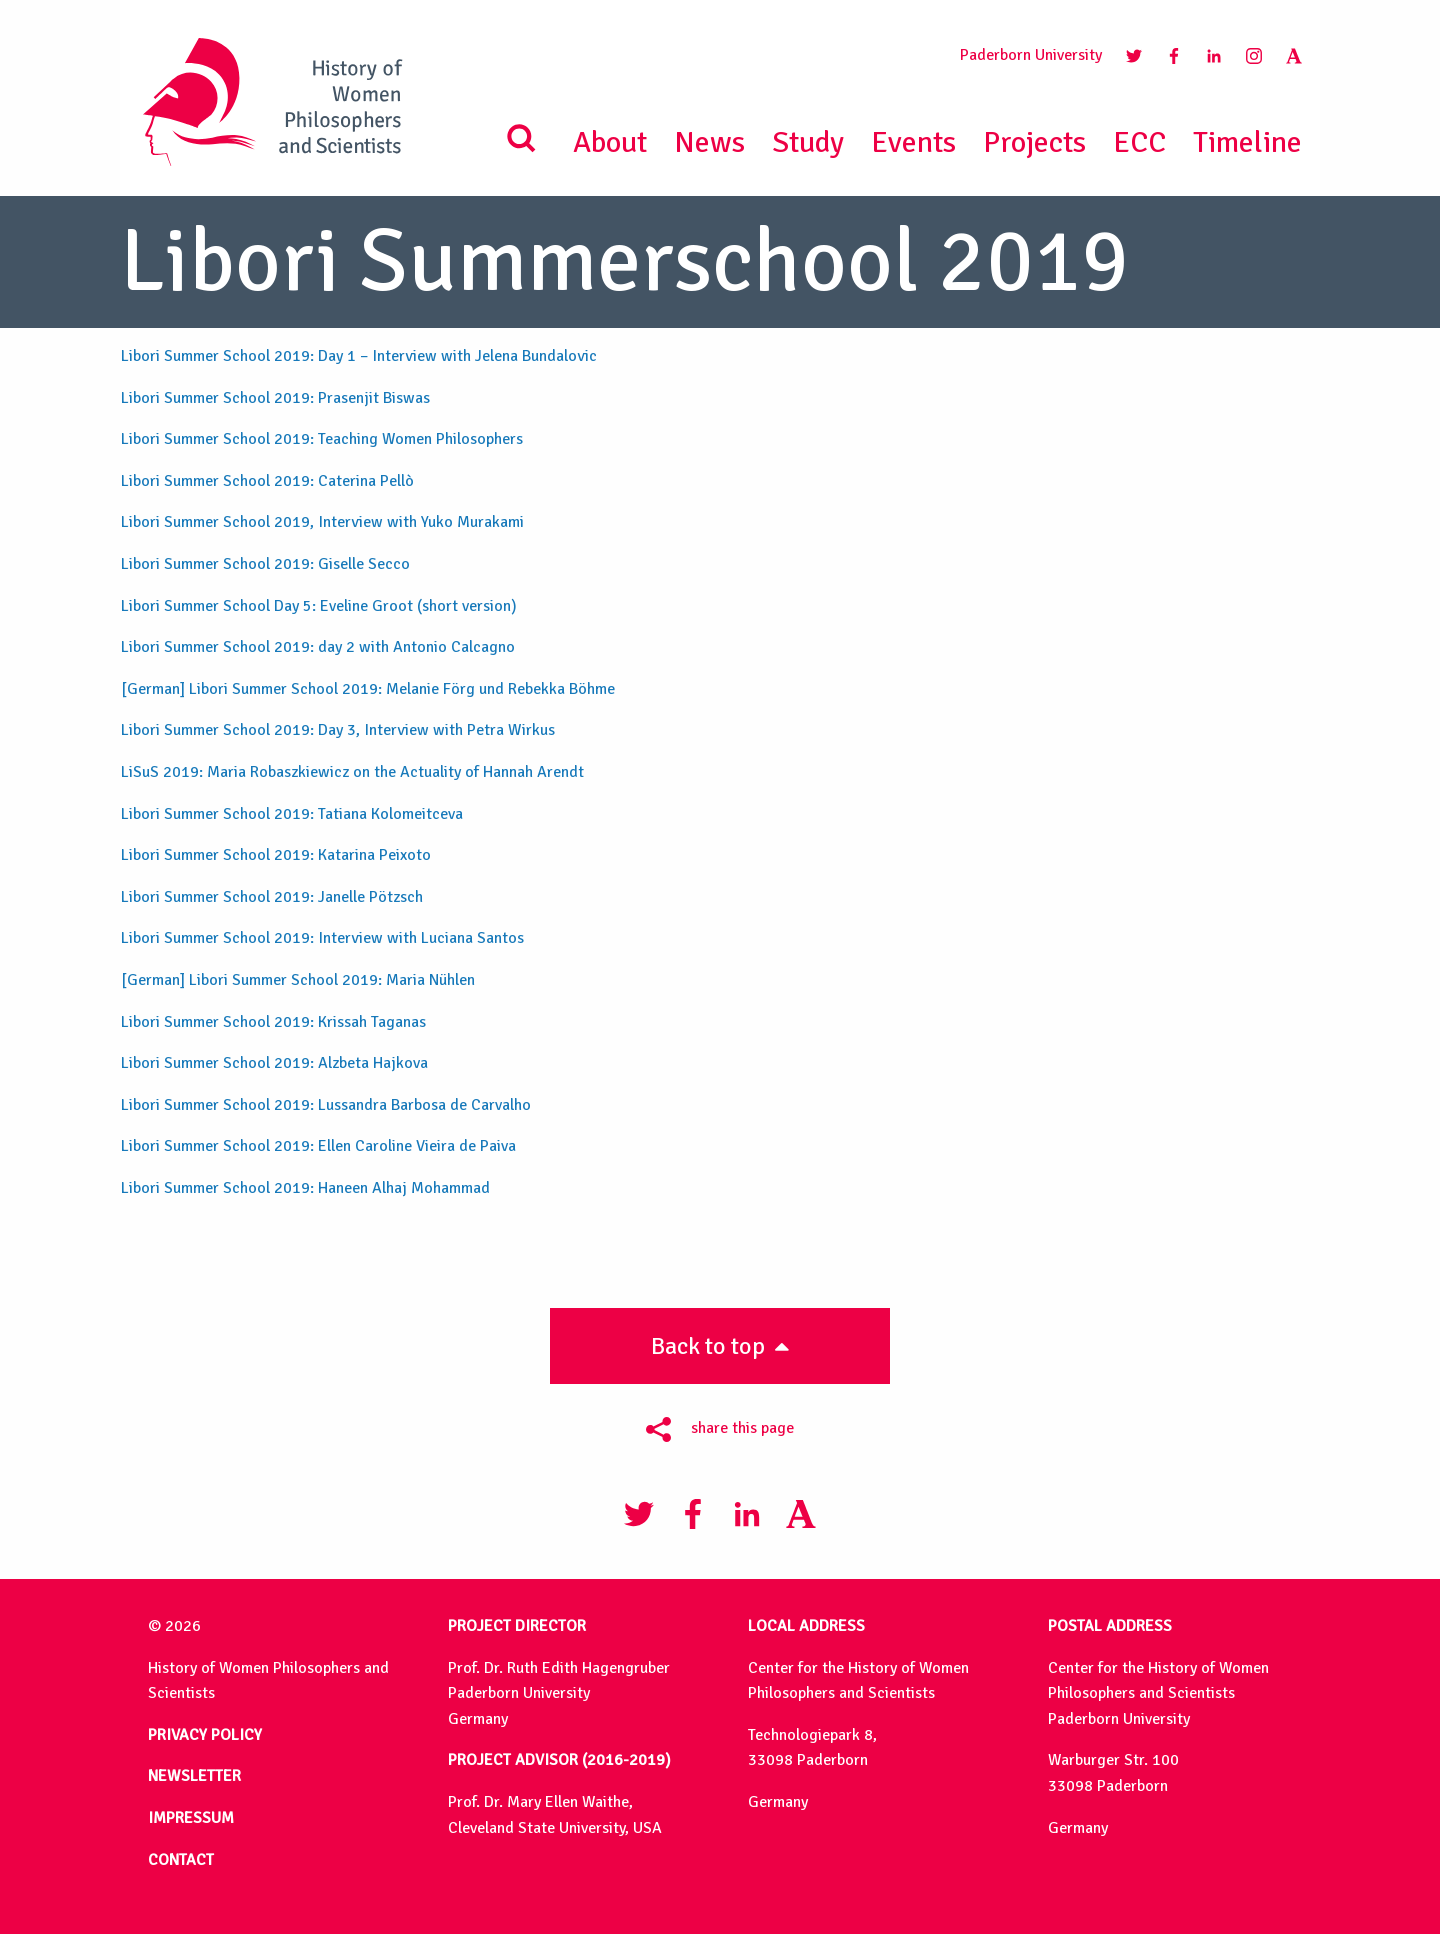 The height and width of the screenshot is (1934, 1440). I want to click on Libori Summer School Day 5: Eveline Groot (short version), so click(319, 606).